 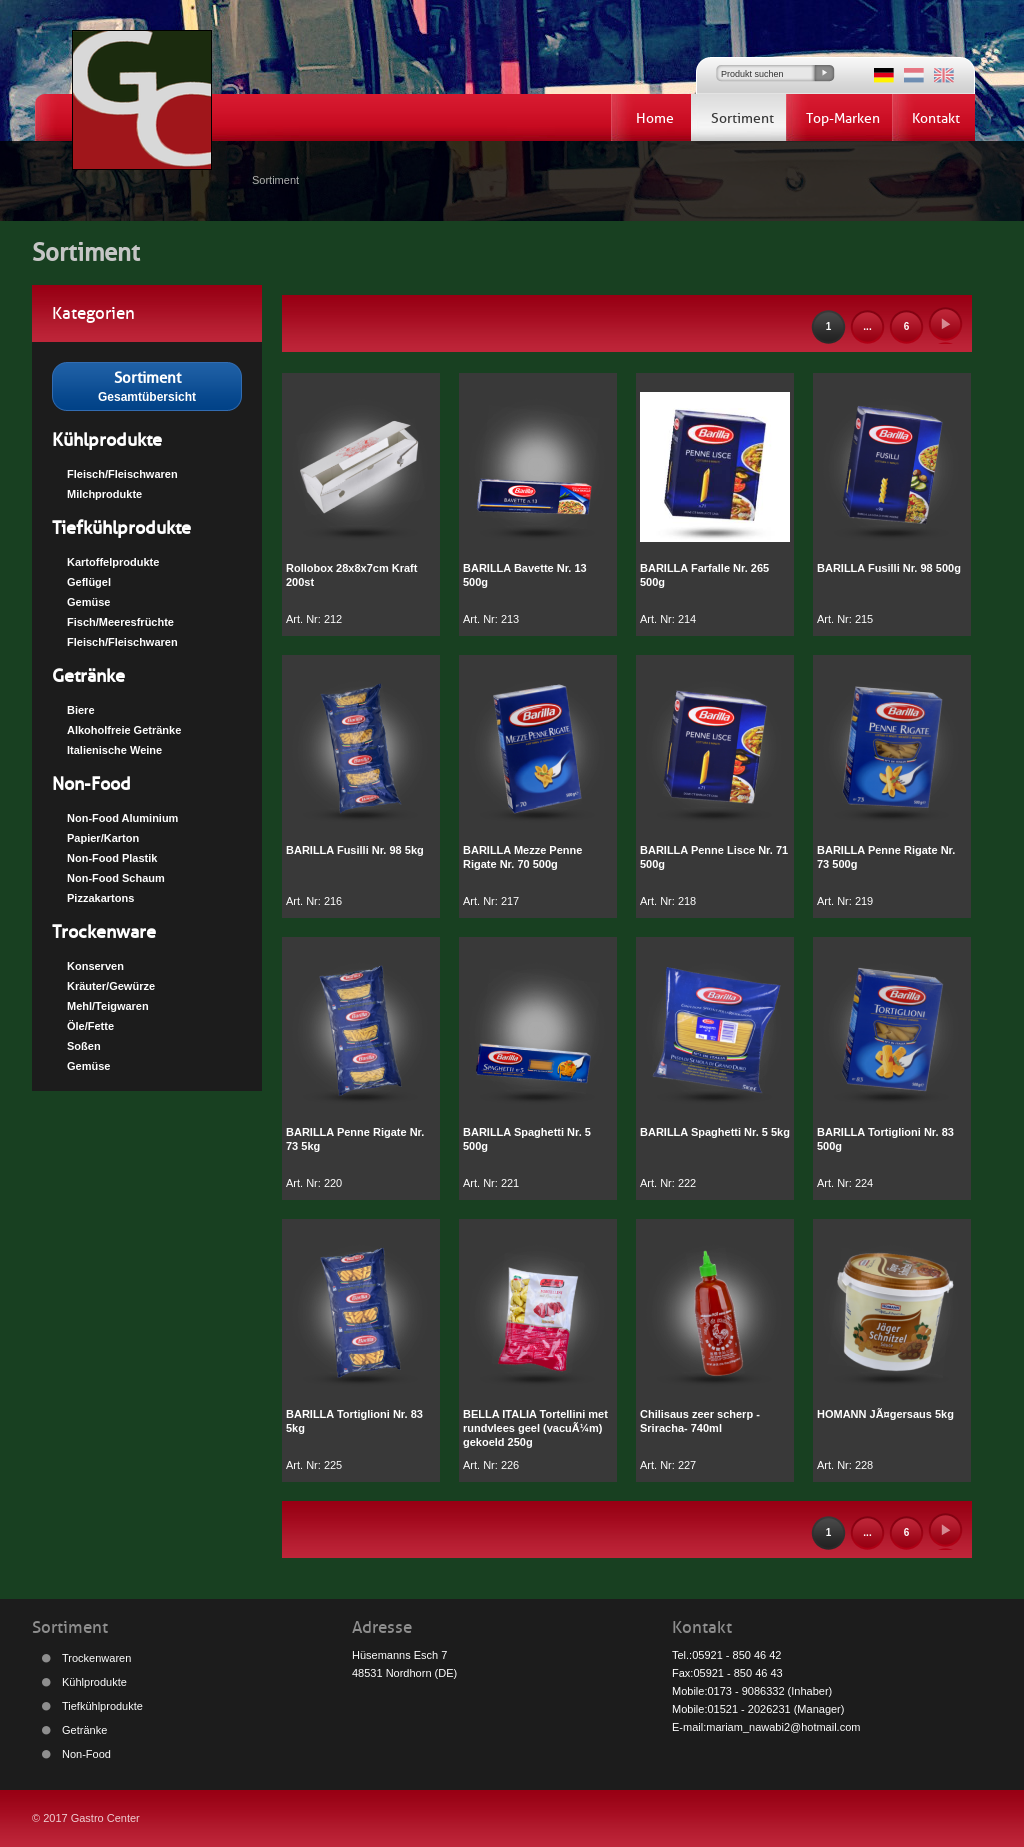 What do you see at coordinates (114, 750) in the screenshot?
I see `Italienische Weine` at bounding box center [114, 750].